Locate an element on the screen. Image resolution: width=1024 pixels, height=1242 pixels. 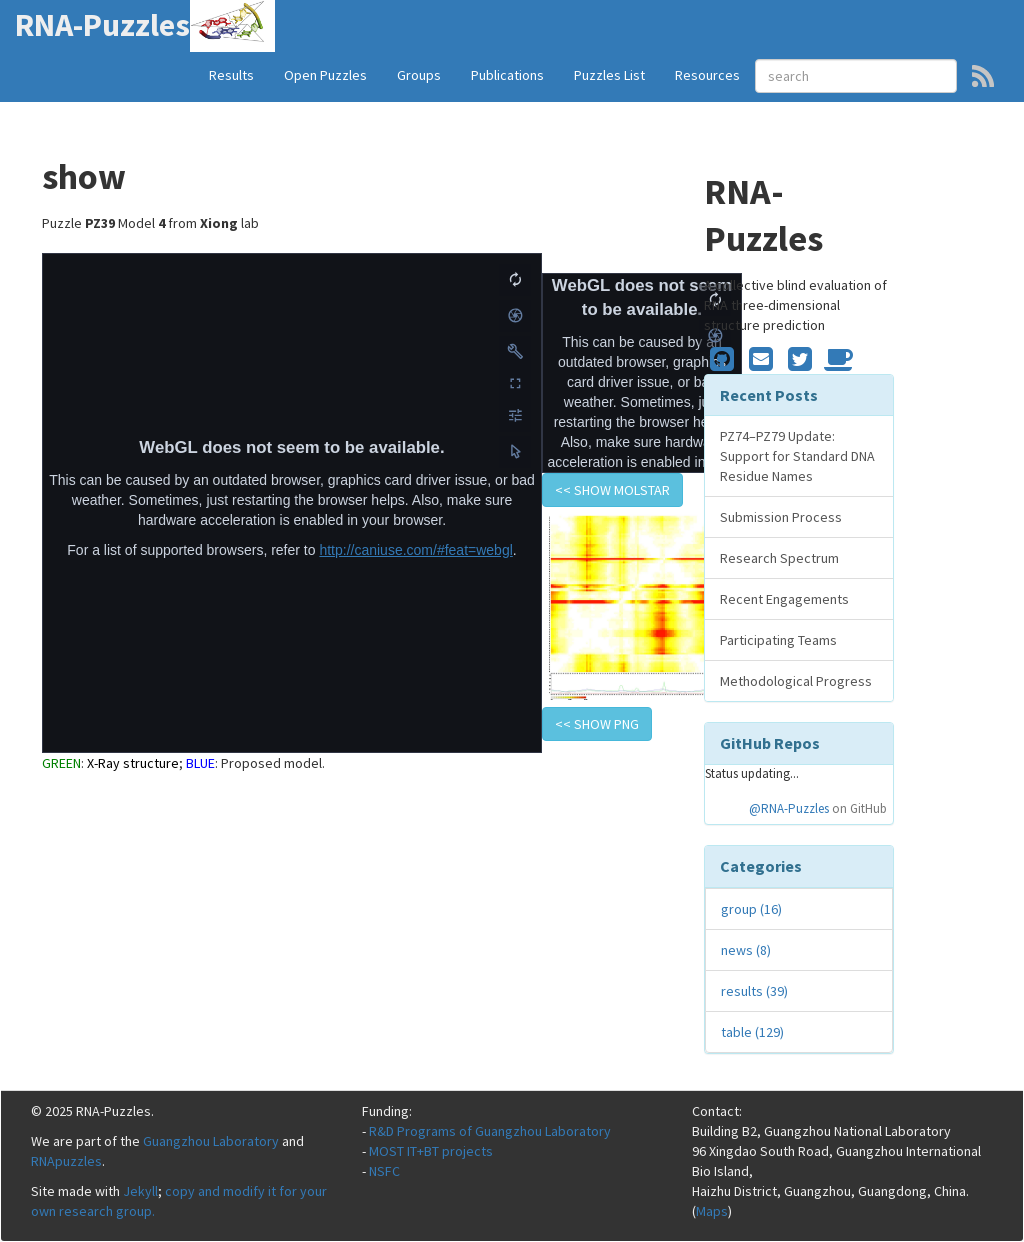
Jekyll is located at coordinates (140, 1191).